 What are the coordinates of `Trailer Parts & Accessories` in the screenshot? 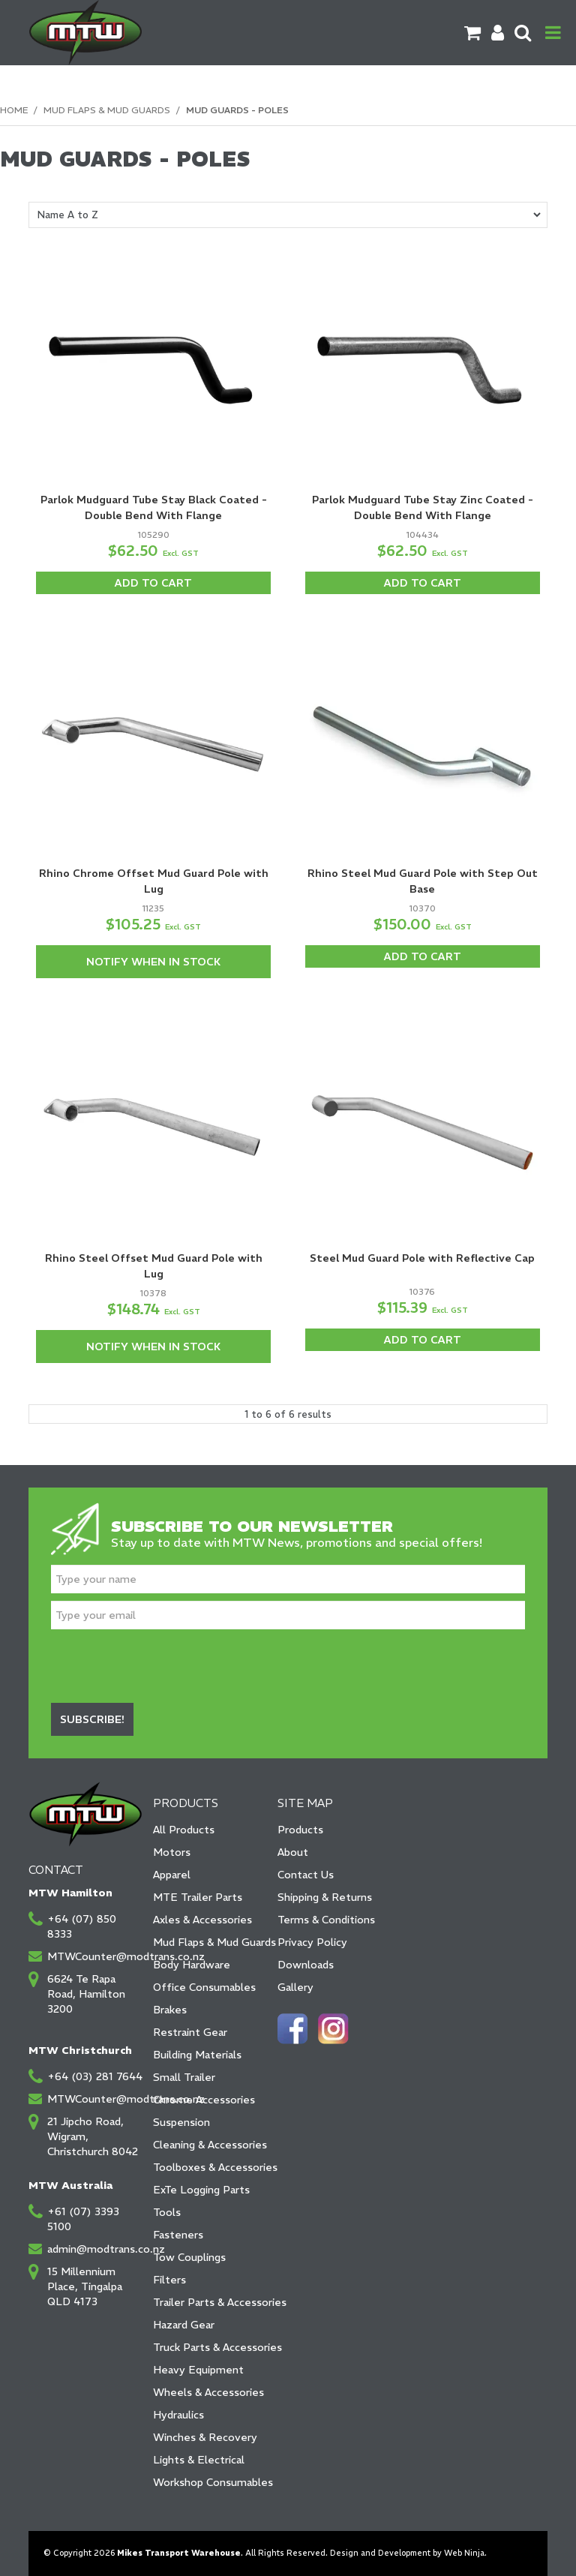 It's located at (210, 2302).